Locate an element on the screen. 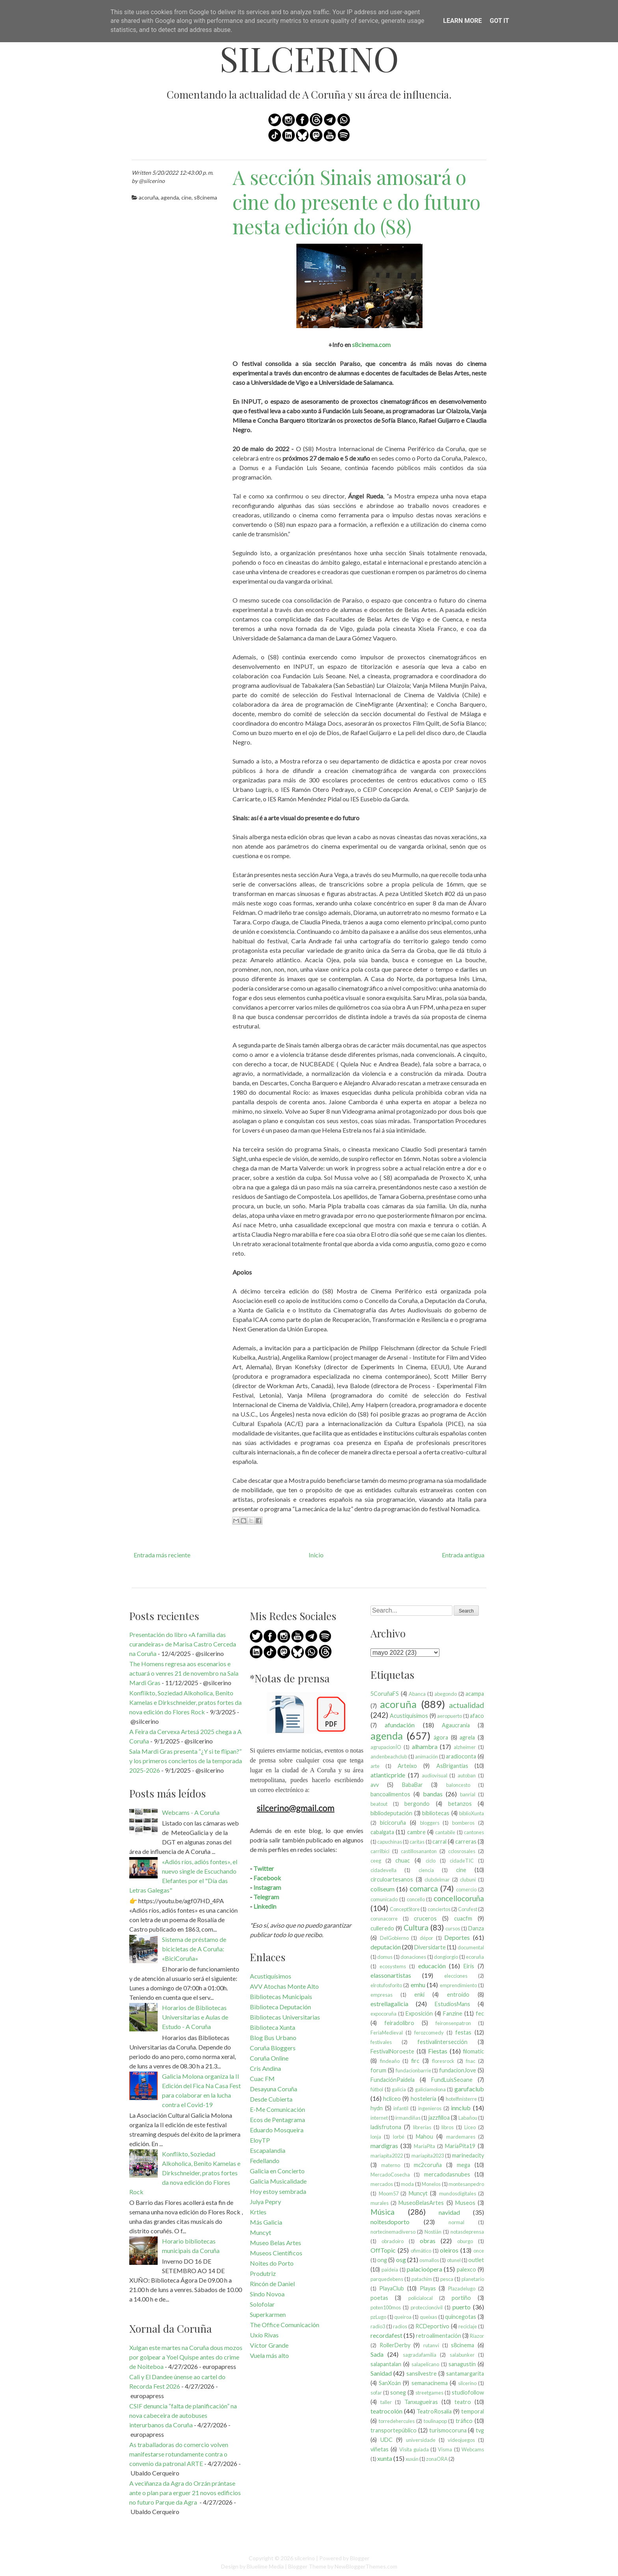 The height and width of the screenshot is (2576, 618). MuseoBelasArtes is located at coordinates (421, 2202).